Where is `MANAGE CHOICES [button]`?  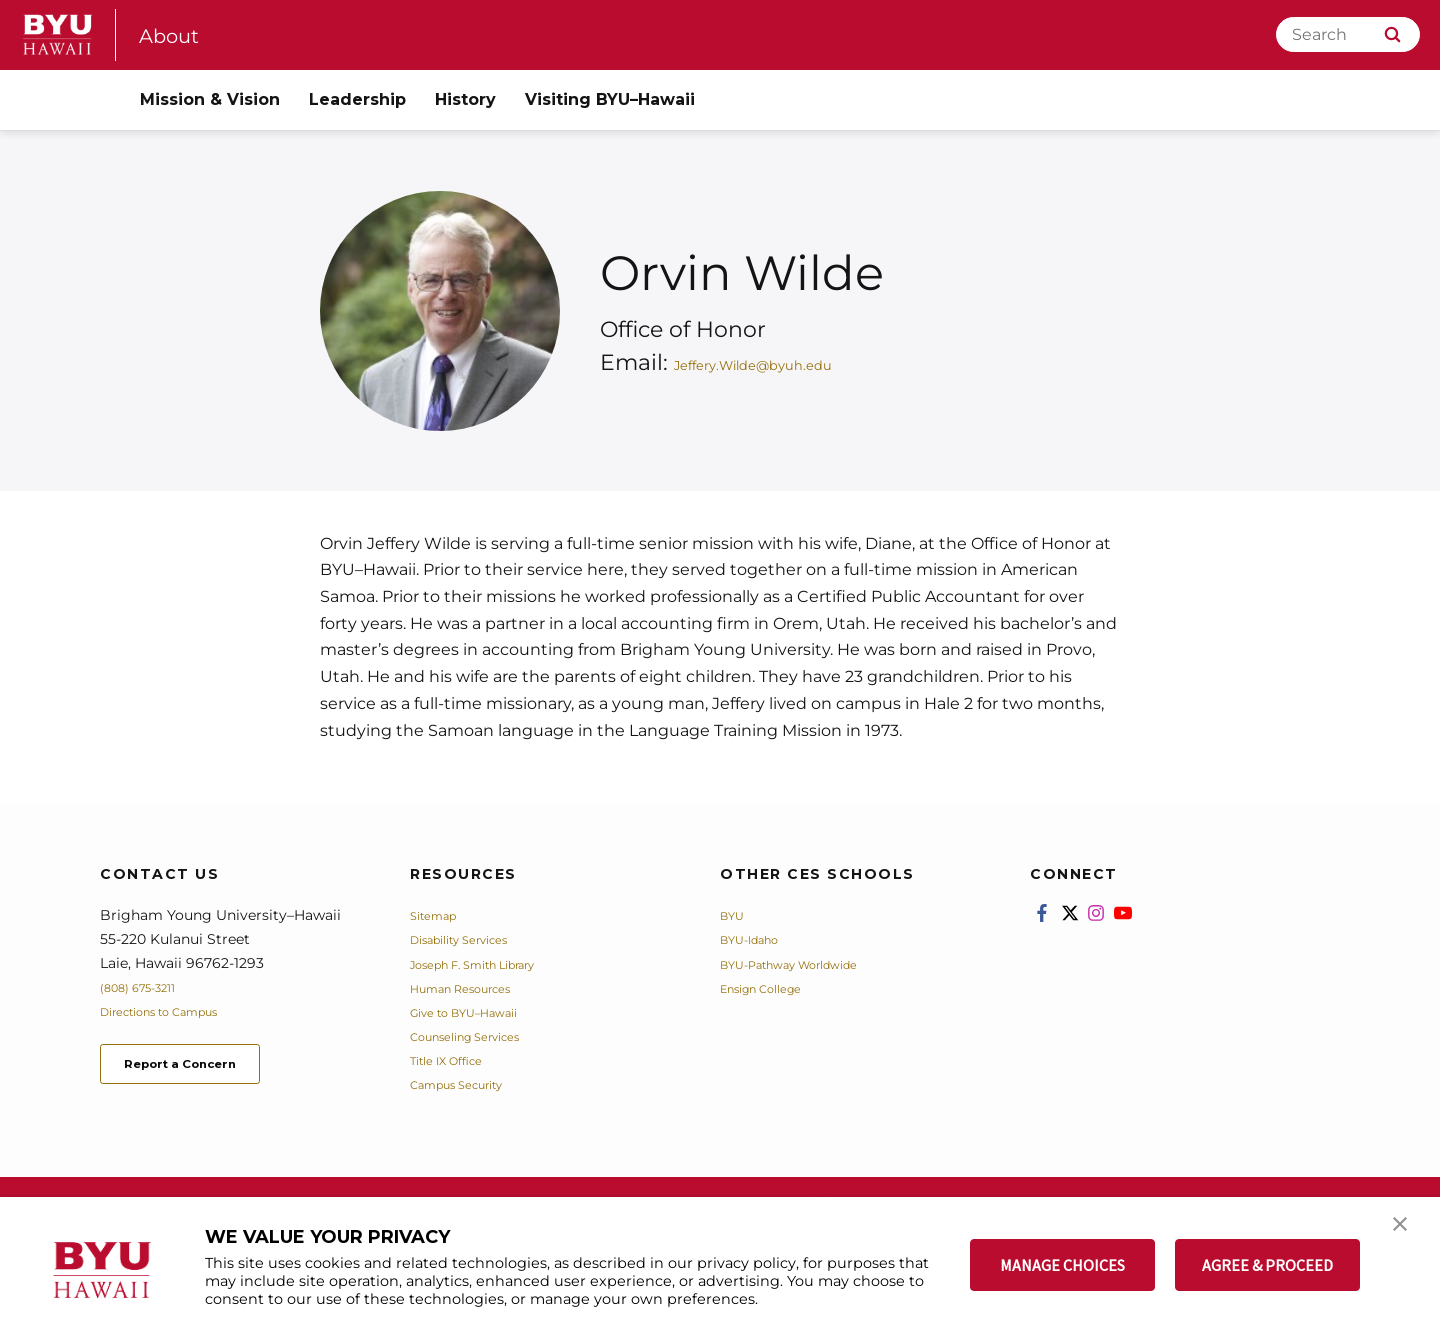
MANAGE CHOICES [button] is located at coordinates (1062, 1265).